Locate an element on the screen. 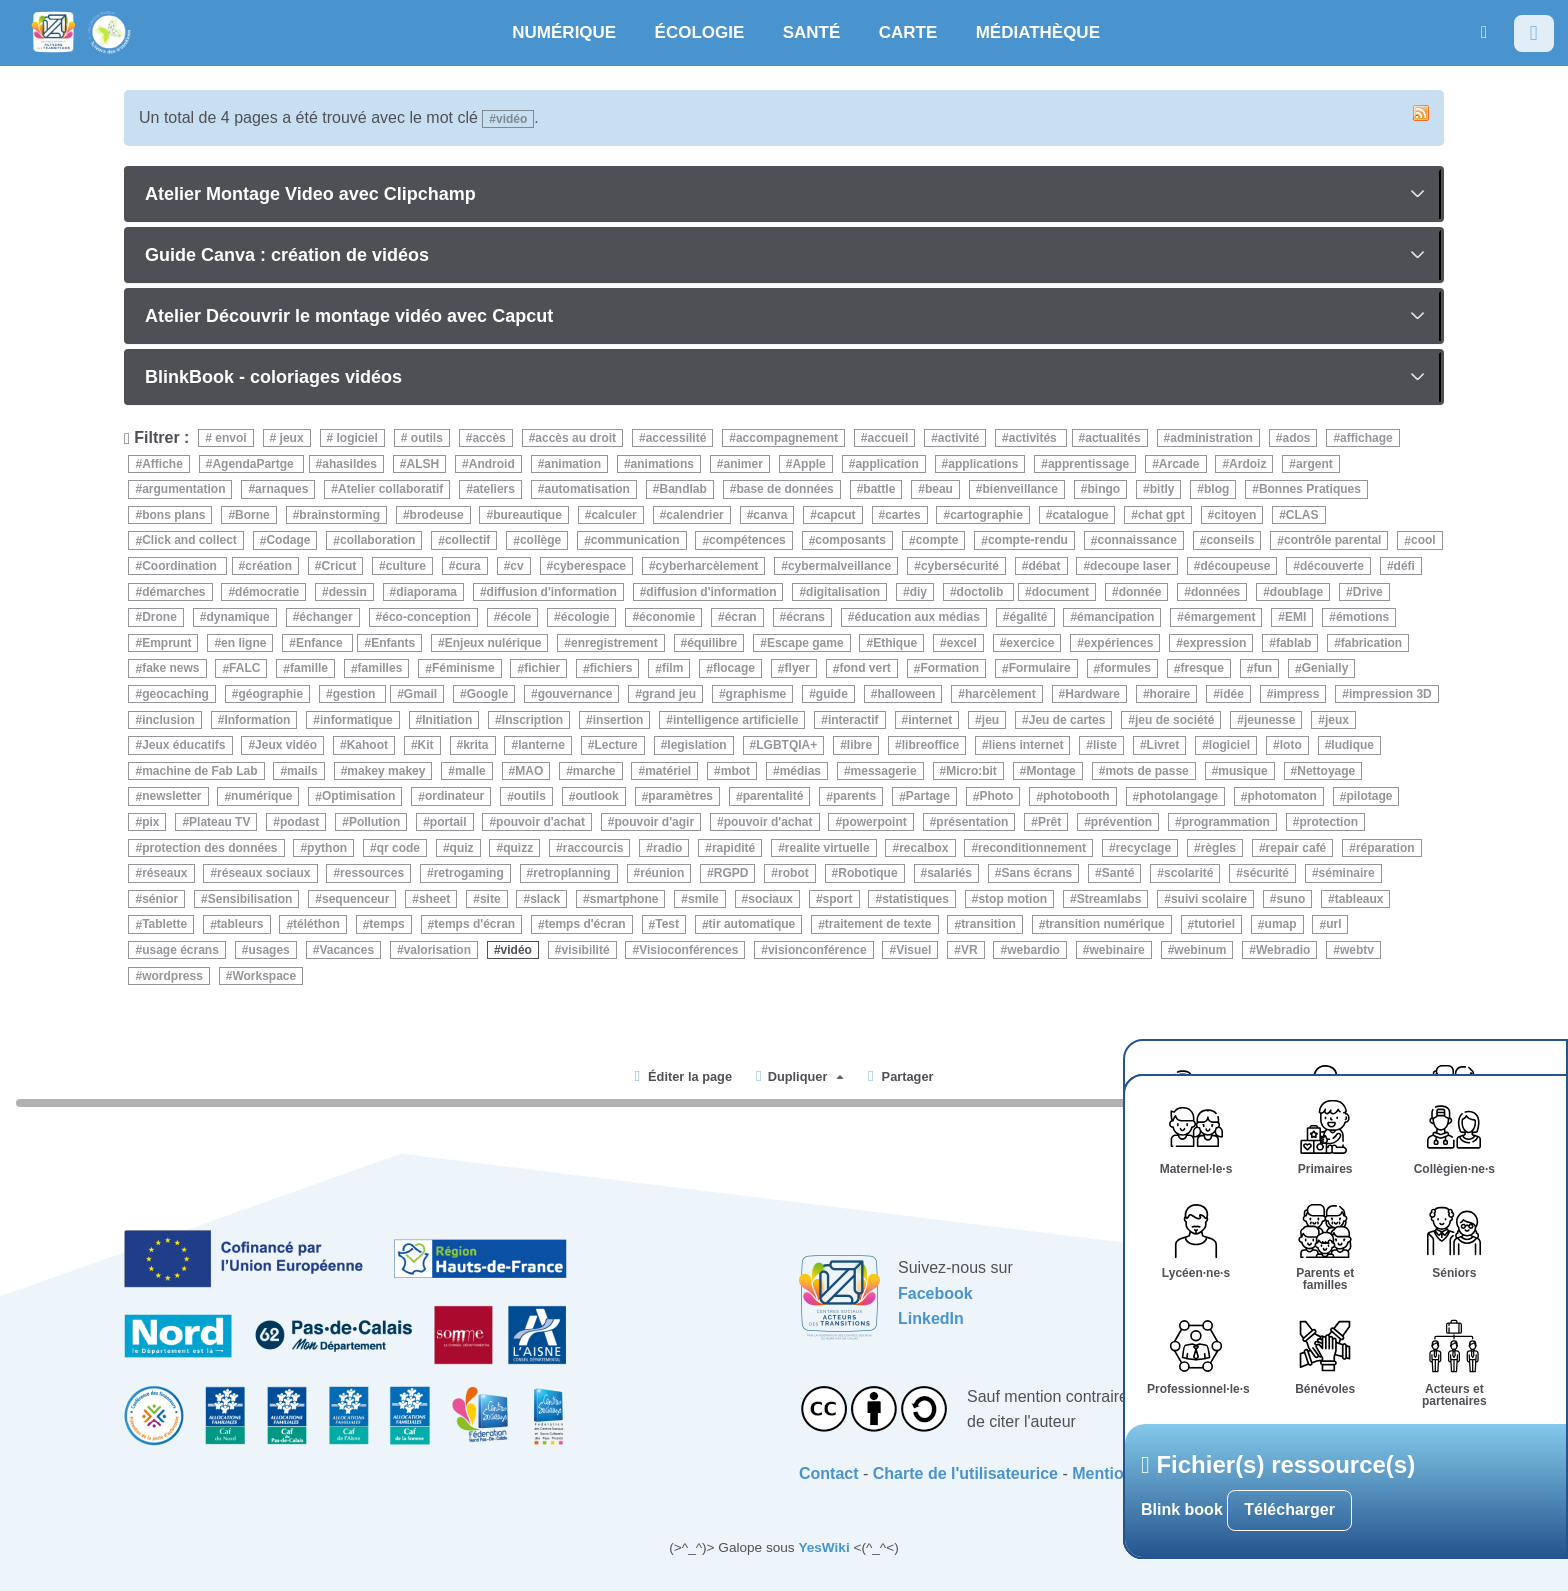 The width and height of the screenshot is (1568, 1591). Workspace is located at coordinates (264, 976).